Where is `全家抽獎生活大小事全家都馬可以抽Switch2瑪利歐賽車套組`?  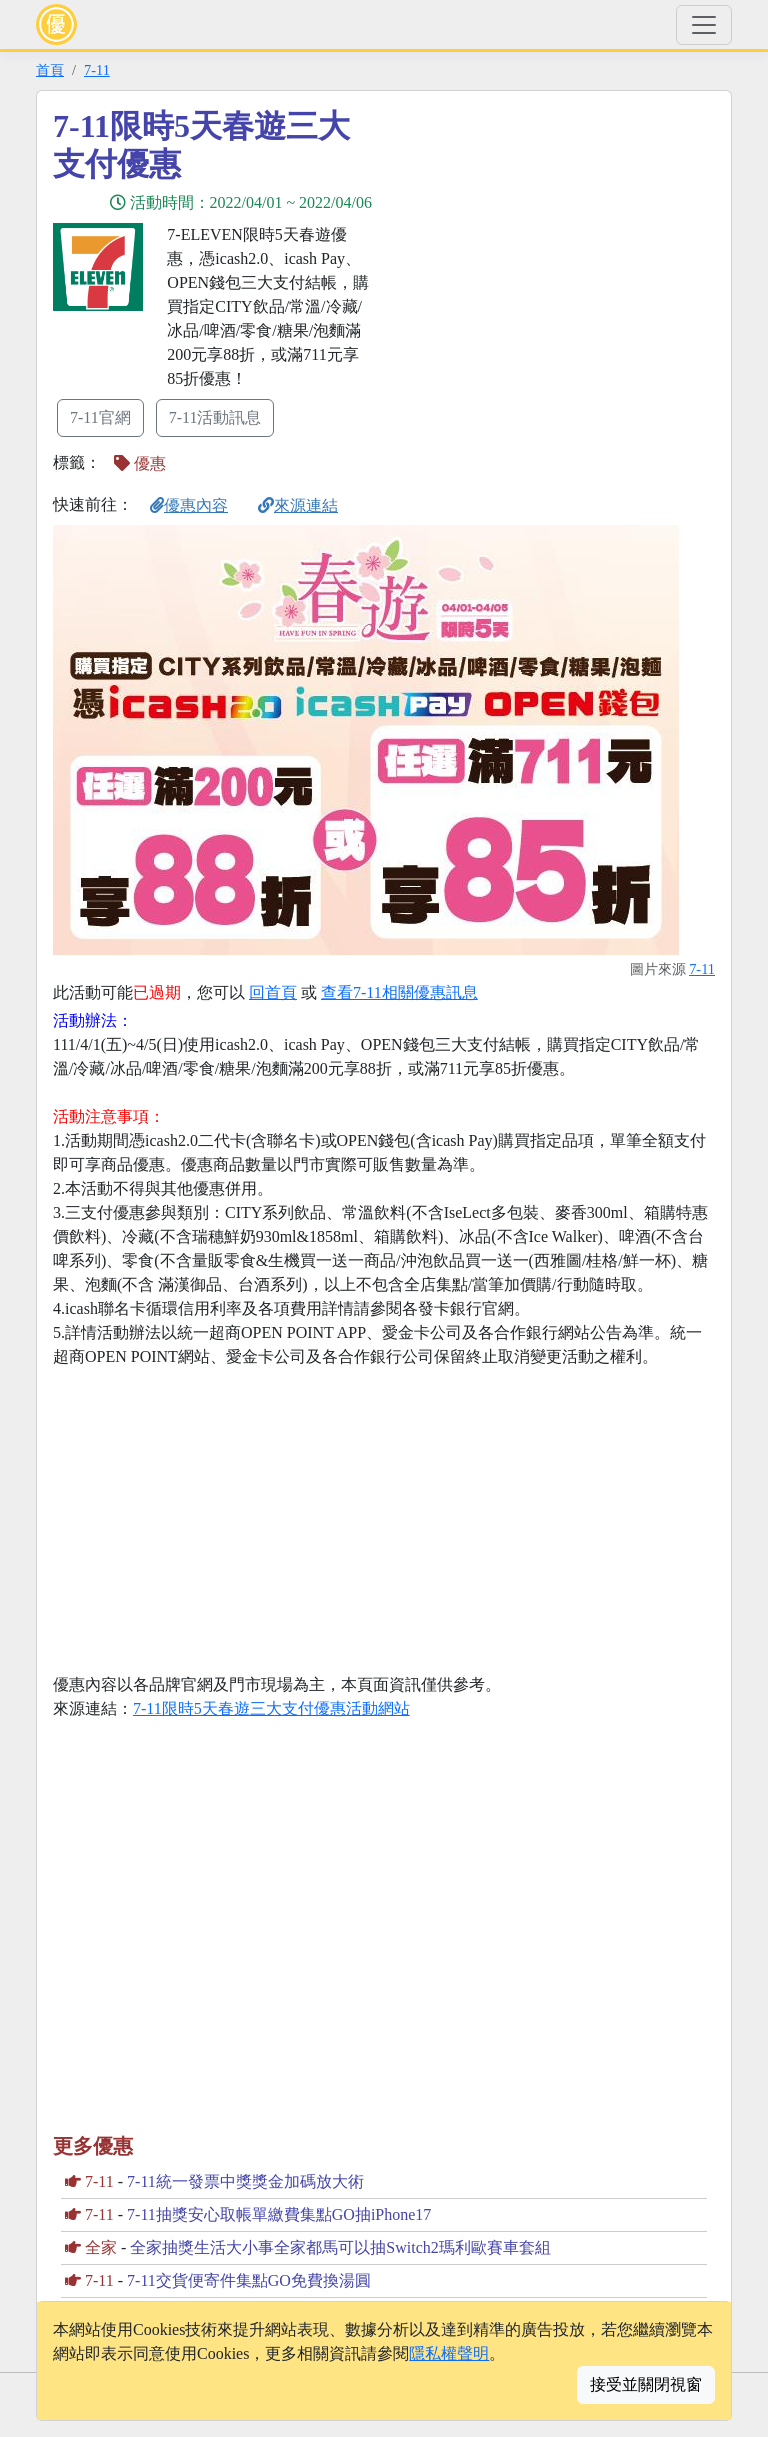
全家抽獎生活大小事全家都馬可以抽Switch2瑪利歐賽車套組 is located at coordinates (340, 2247).